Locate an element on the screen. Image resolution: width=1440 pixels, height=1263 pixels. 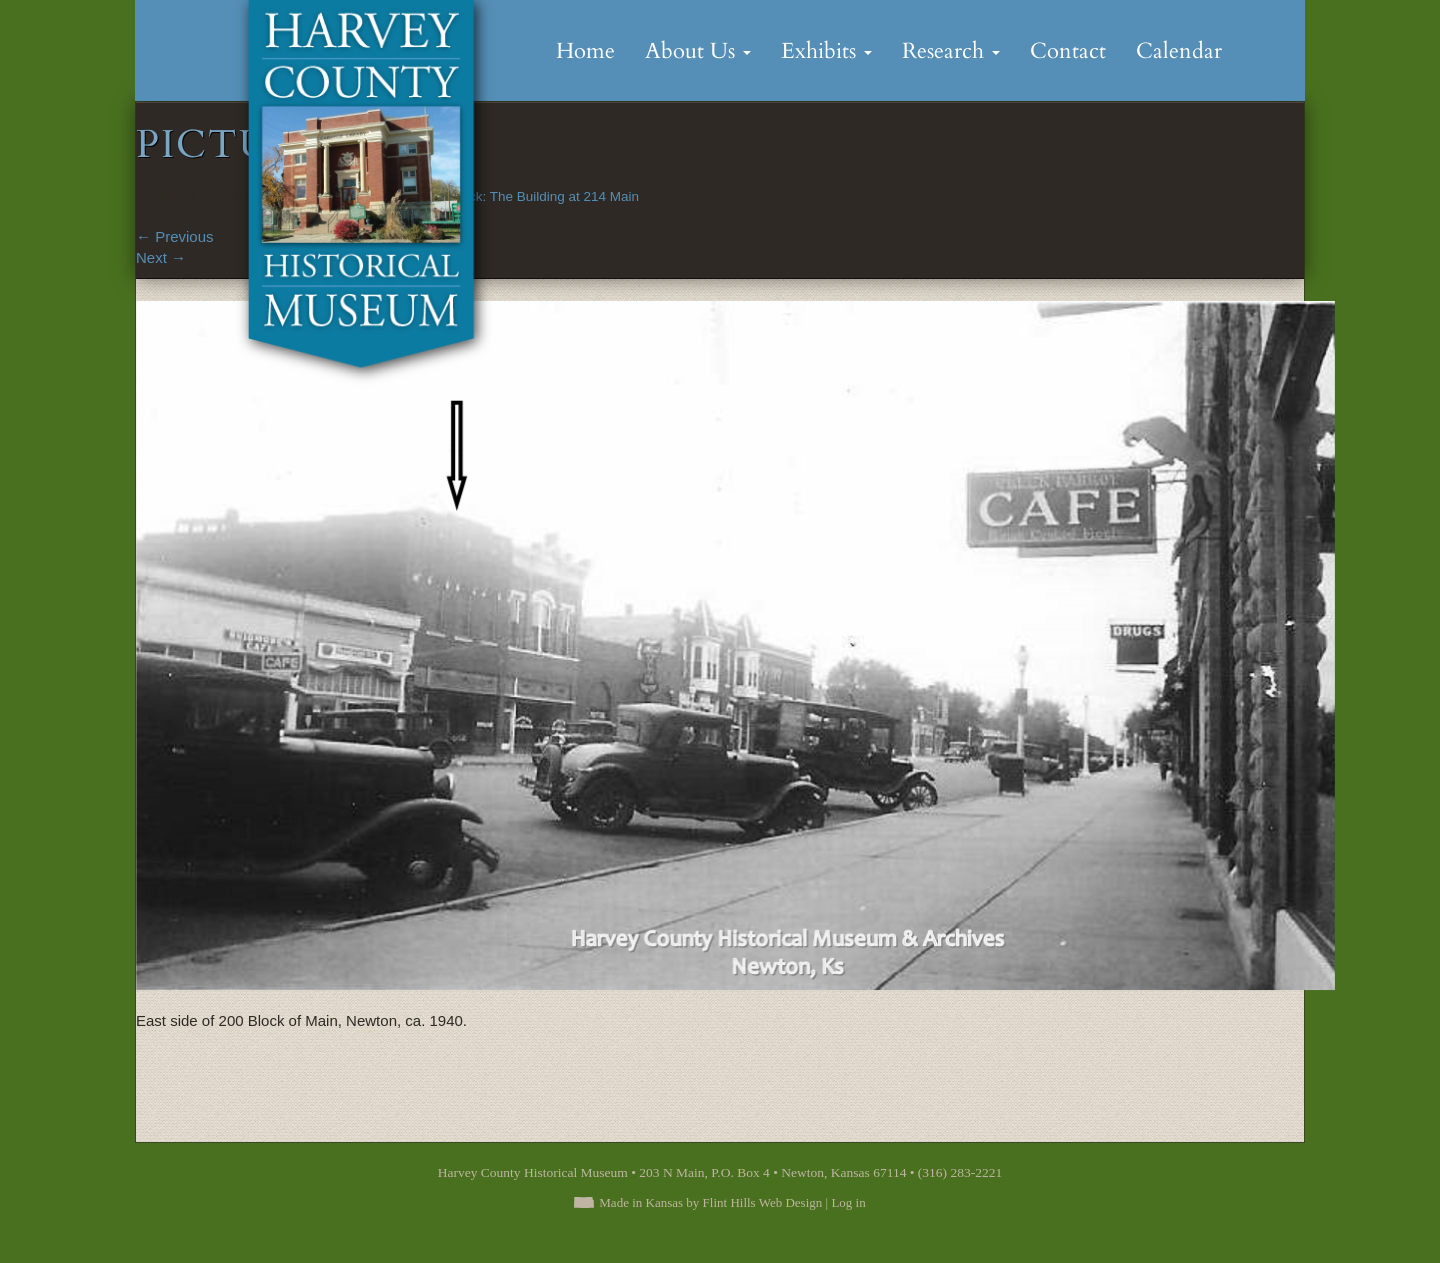
Next is located at coordinates (161, 257).